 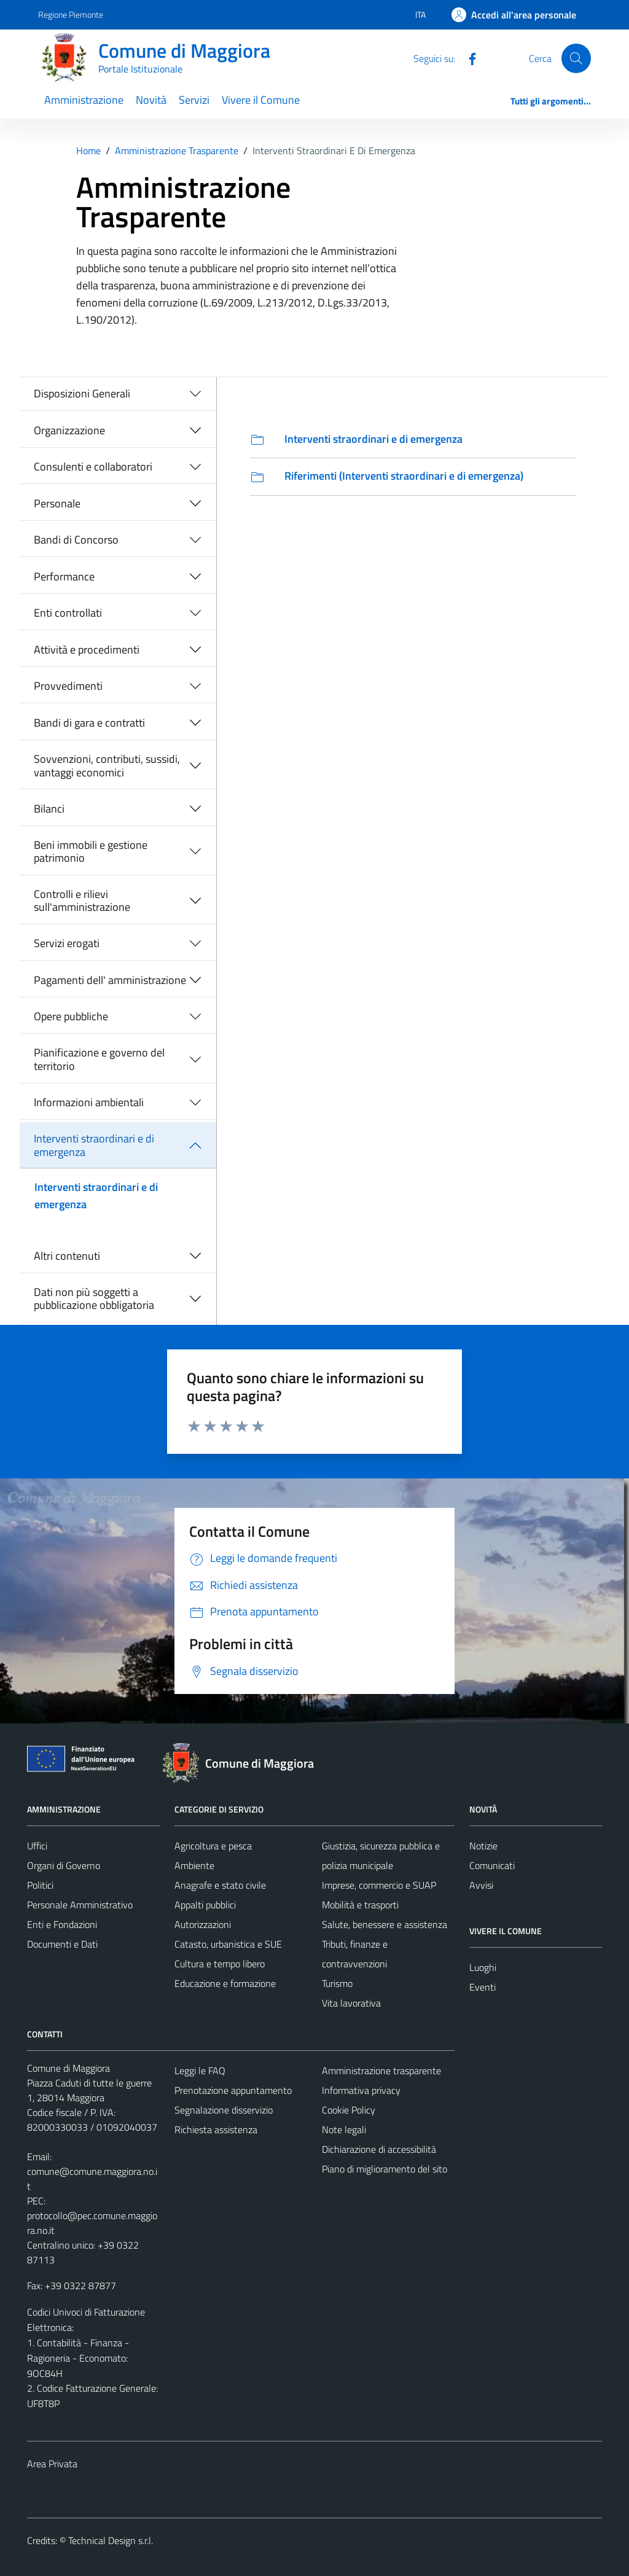 I want to click on Vita lavorativa, so click(x=351, y=2003).